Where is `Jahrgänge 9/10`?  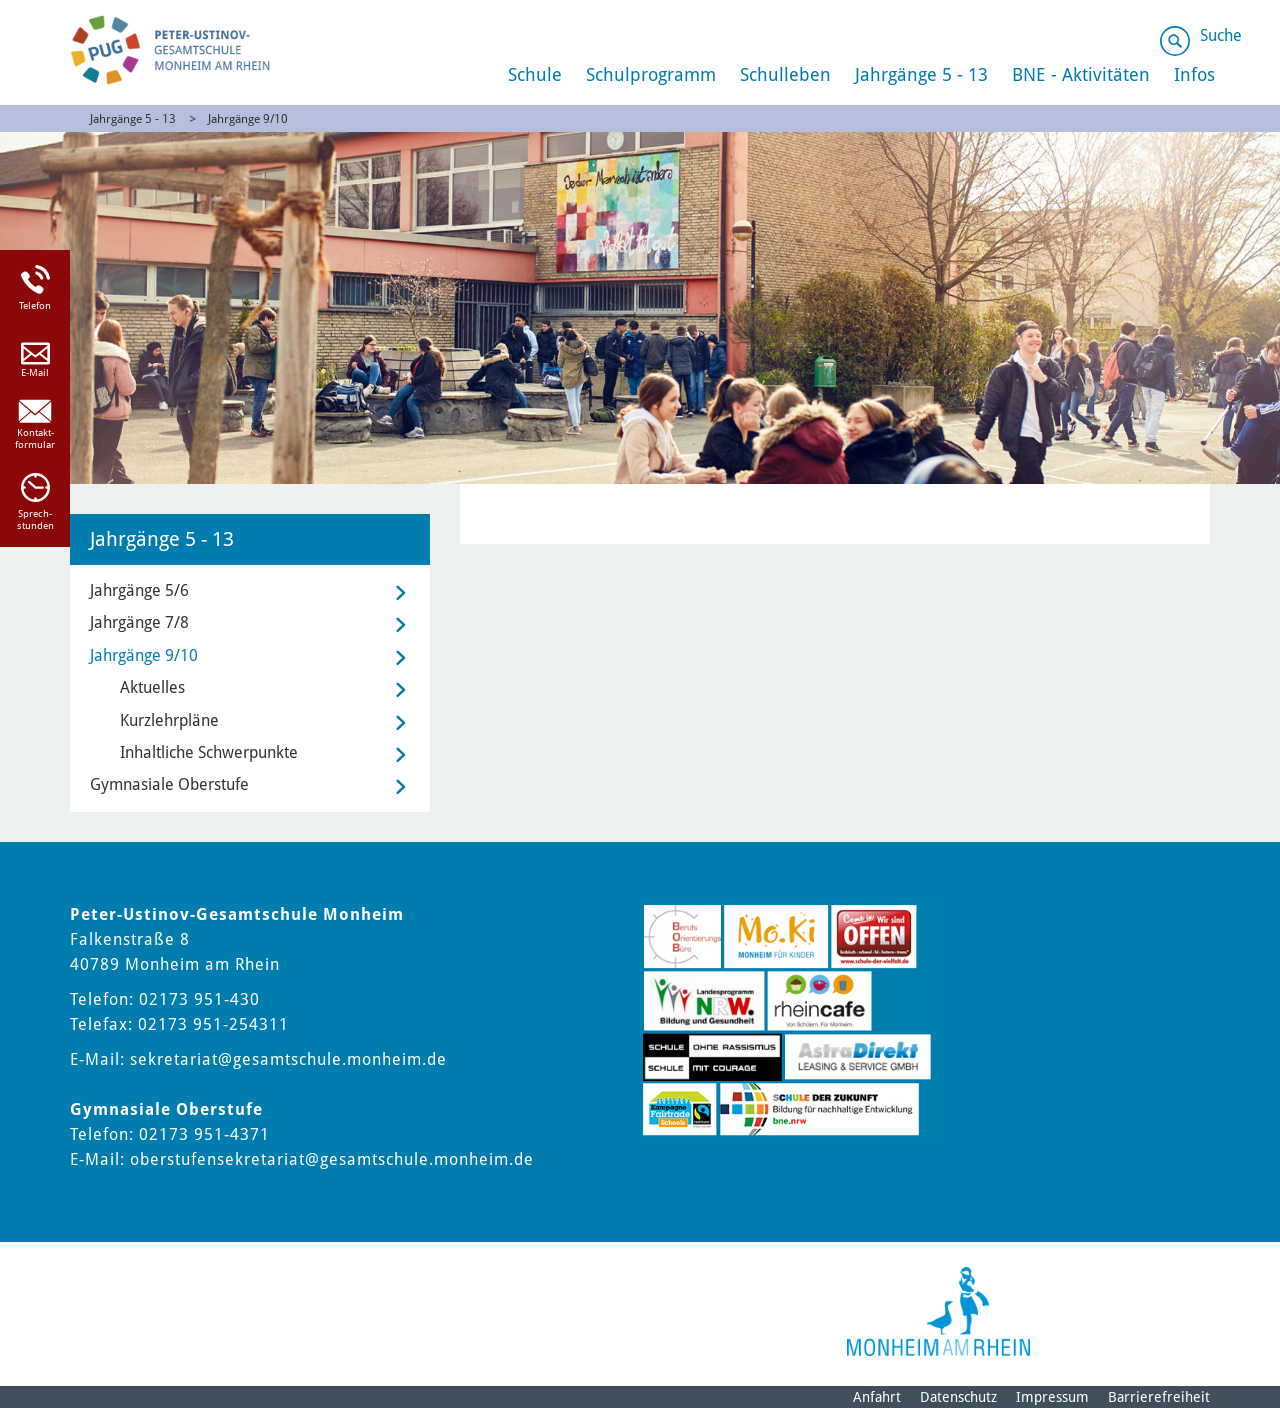 Jahrgänge 9/10 is located at coordinates (248, 119).